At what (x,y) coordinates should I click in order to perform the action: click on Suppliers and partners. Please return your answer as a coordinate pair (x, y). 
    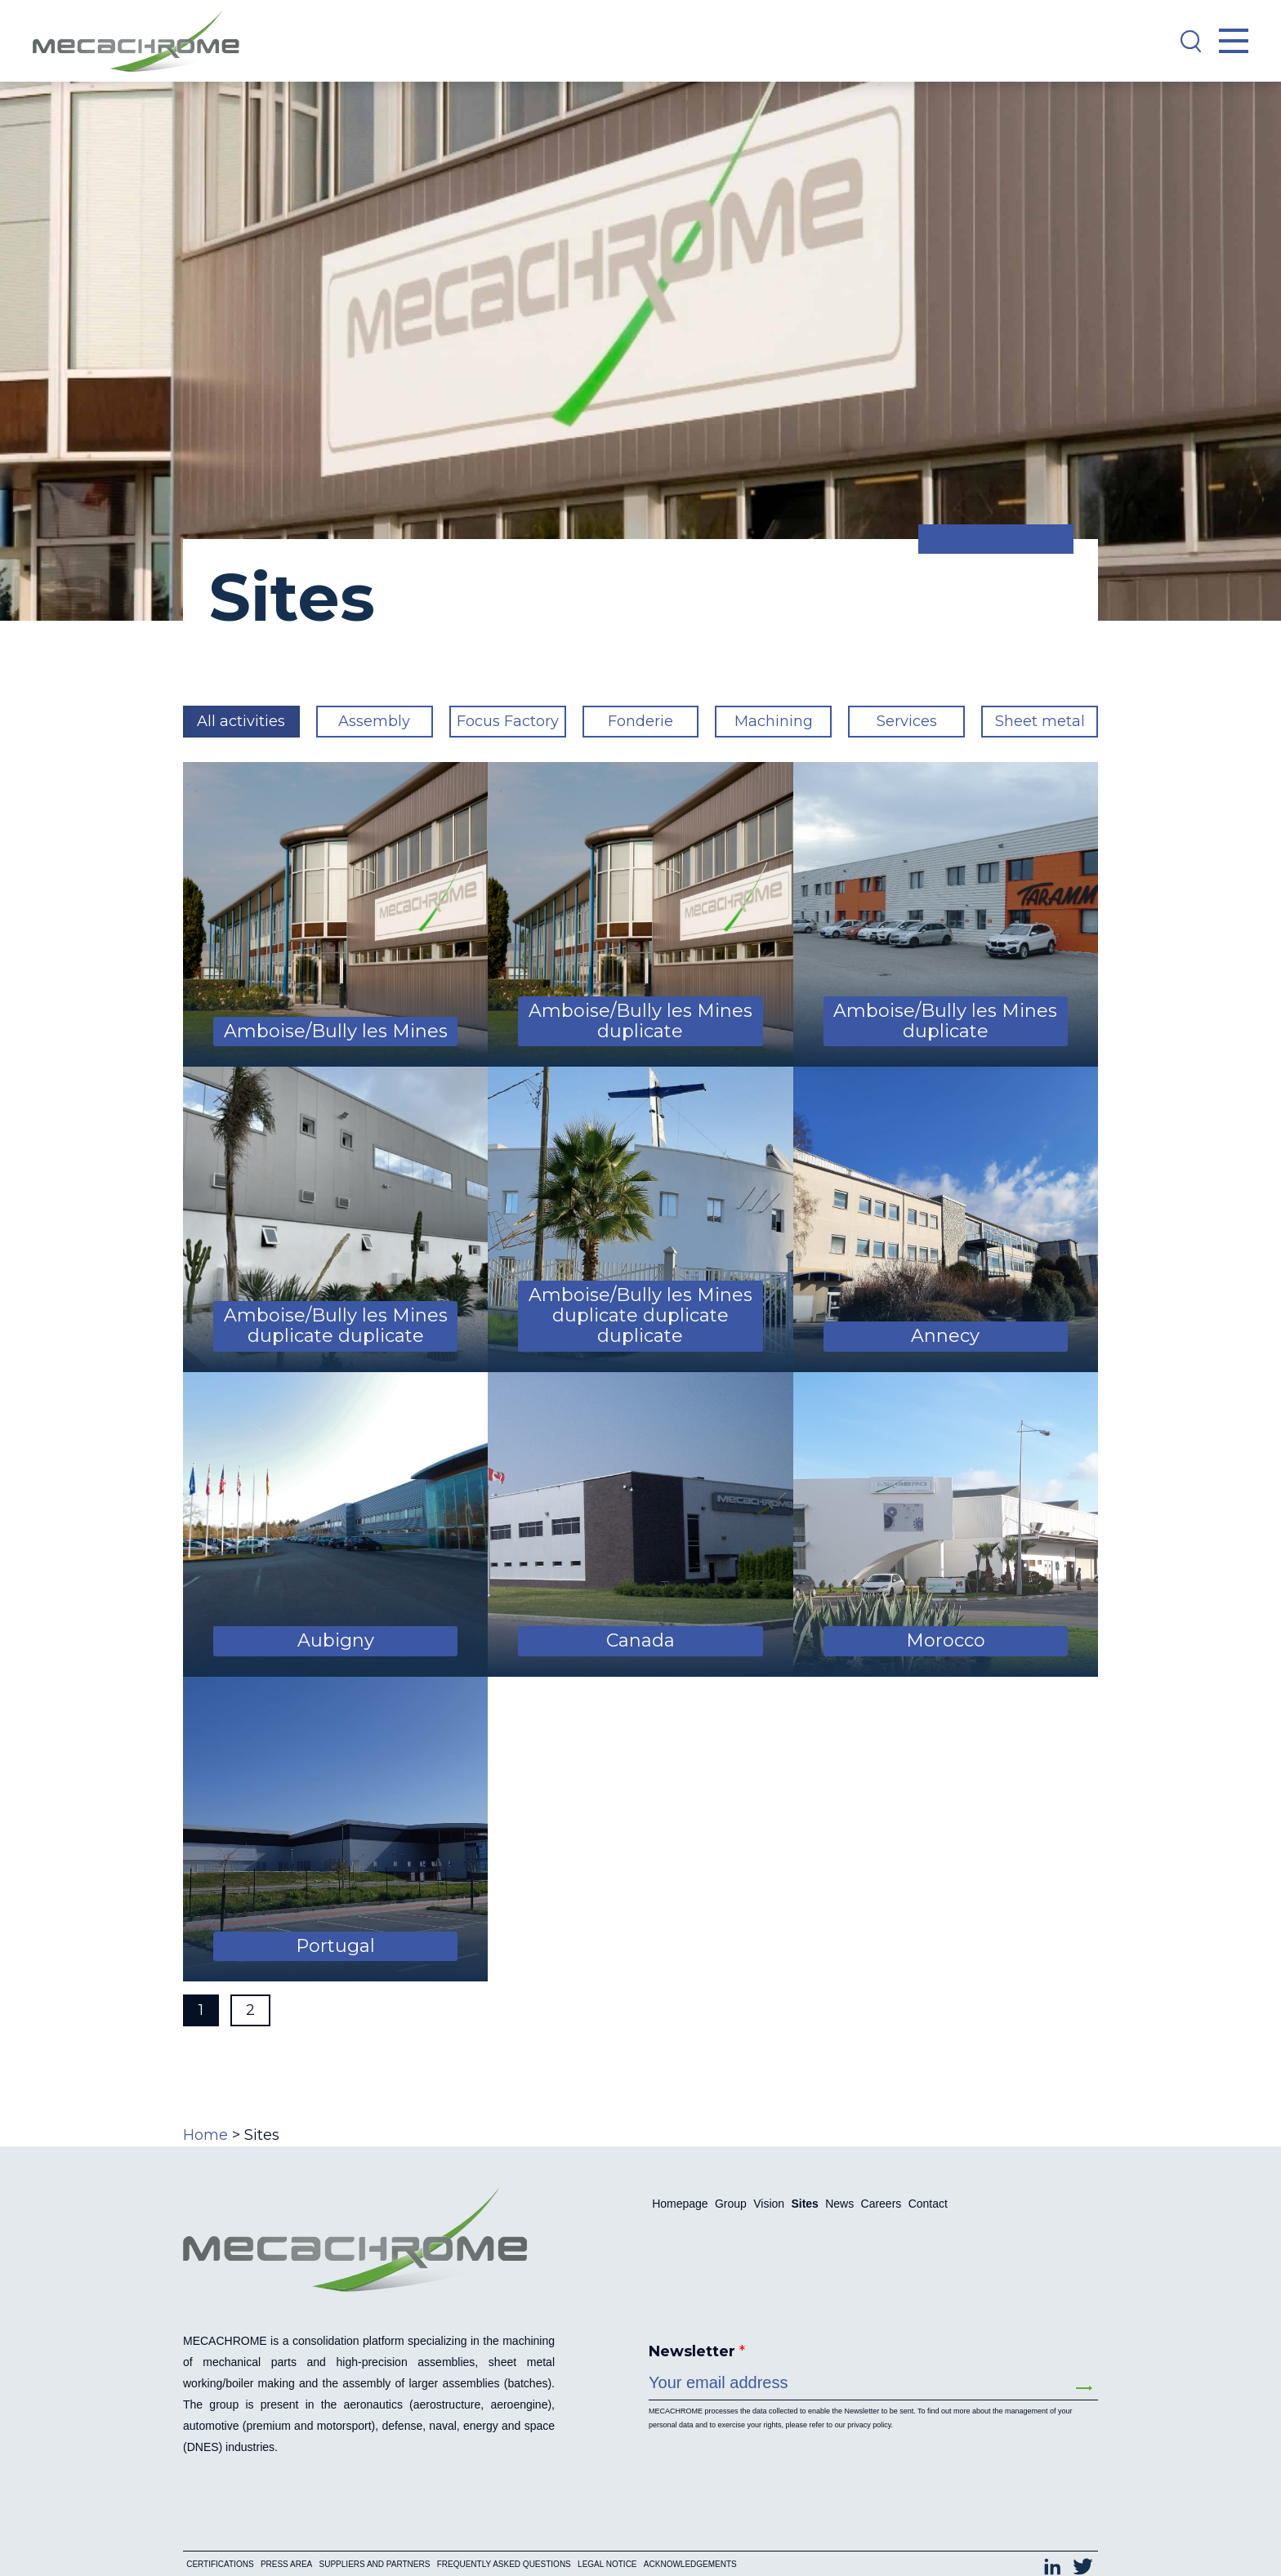
    Looking at the image, I should click on (375, 2542).